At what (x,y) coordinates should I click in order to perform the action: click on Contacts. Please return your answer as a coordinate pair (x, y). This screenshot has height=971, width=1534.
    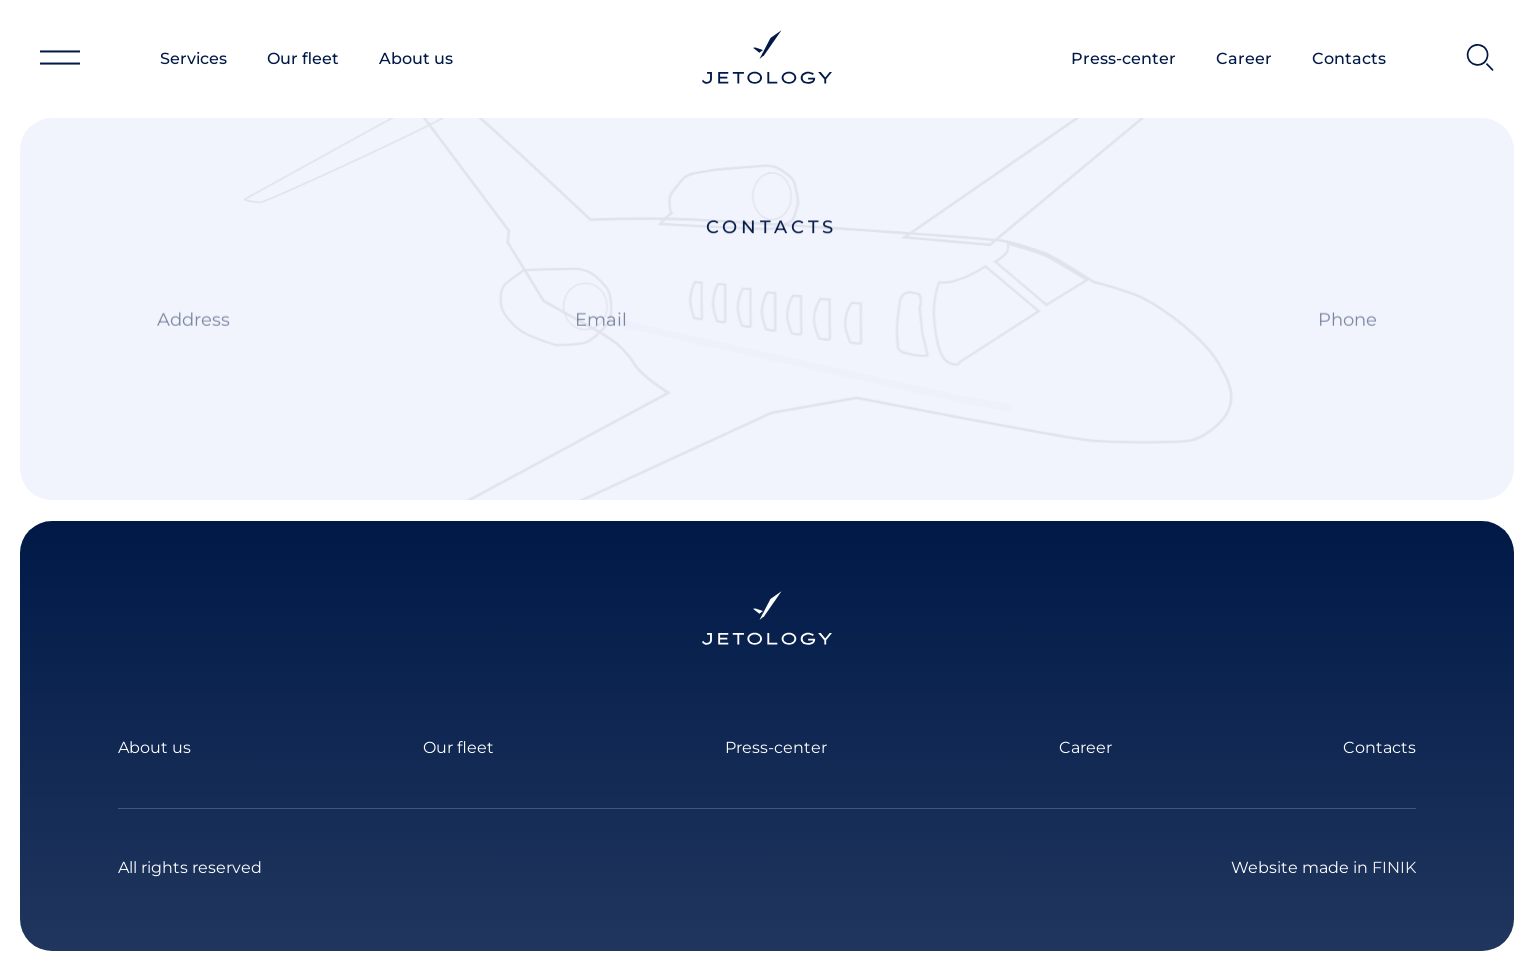
    Looking at the image, I should click on (1349, 58).